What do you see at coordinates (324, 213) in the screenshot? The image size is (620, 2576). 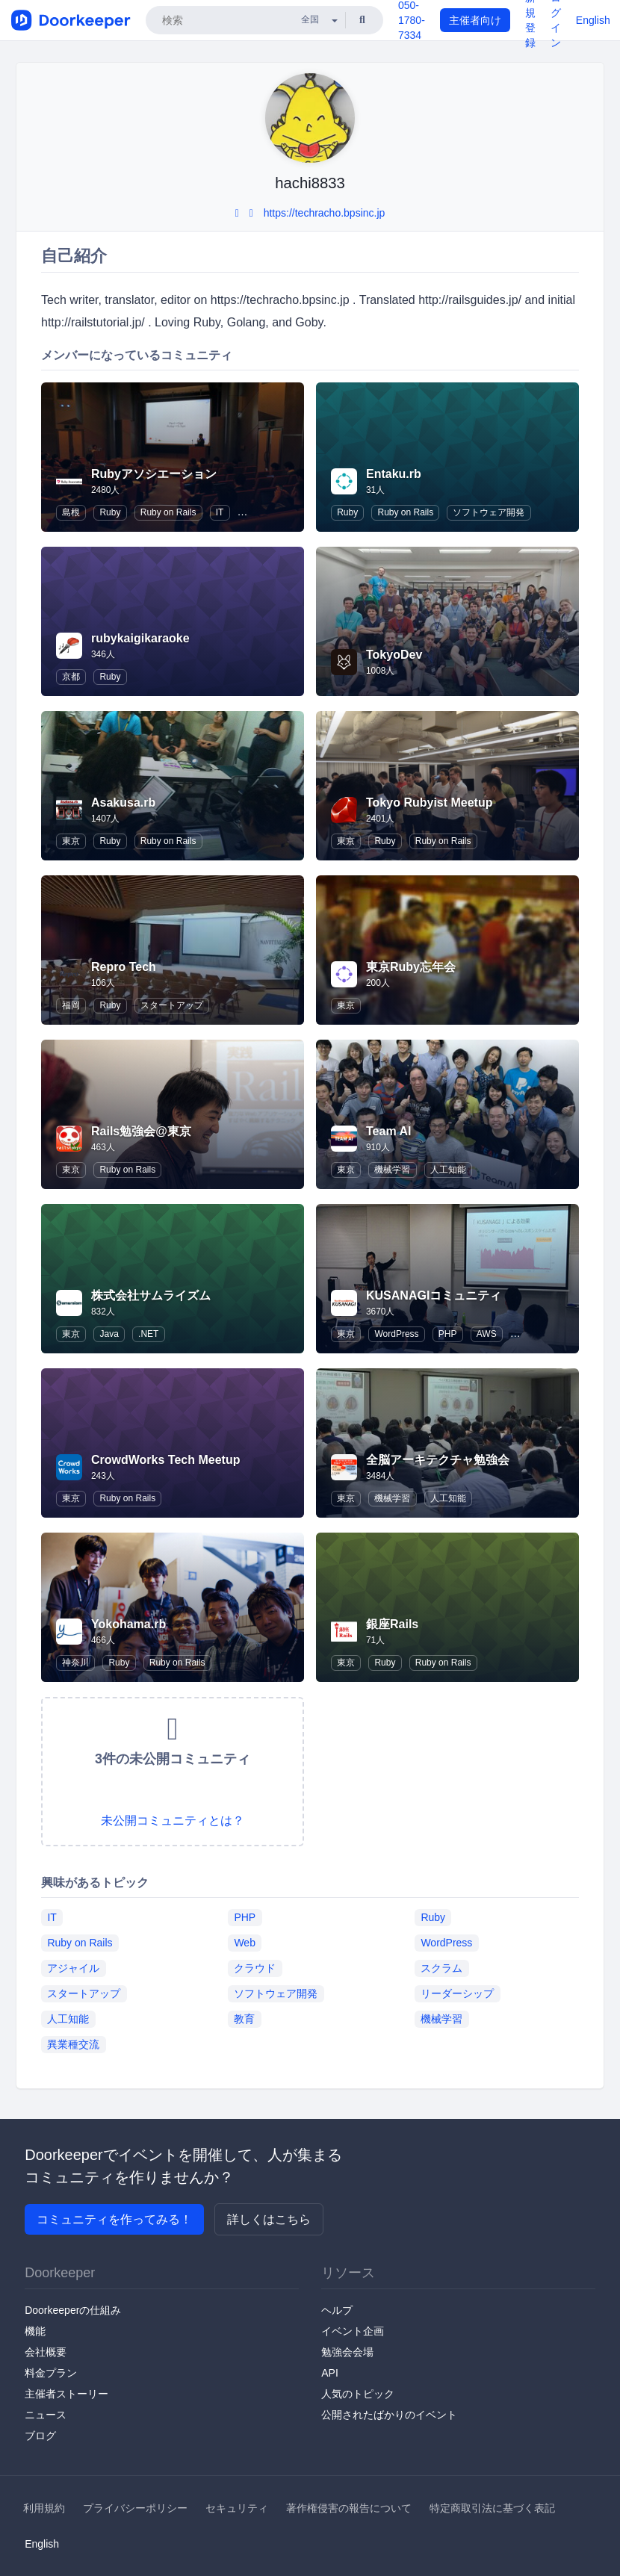 I see `https://techracho.bpsinc.jp` at bounding box center [324, 213].